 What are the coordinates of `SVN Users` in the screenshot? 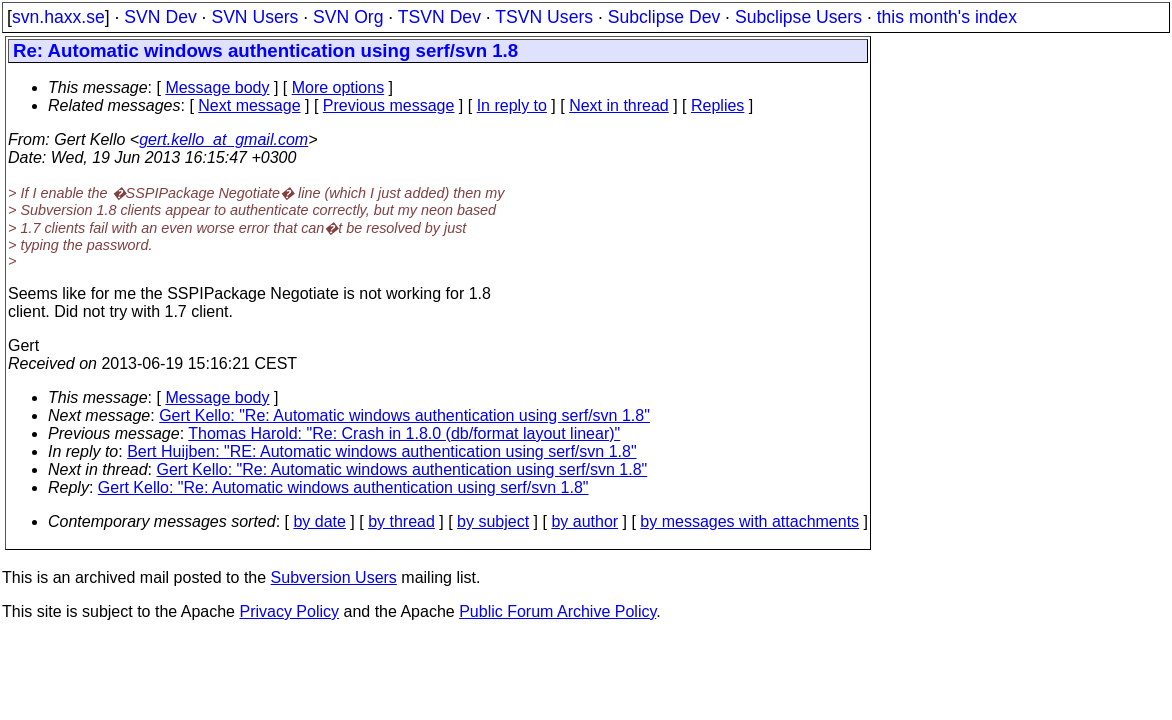 It's located at (254, 17).